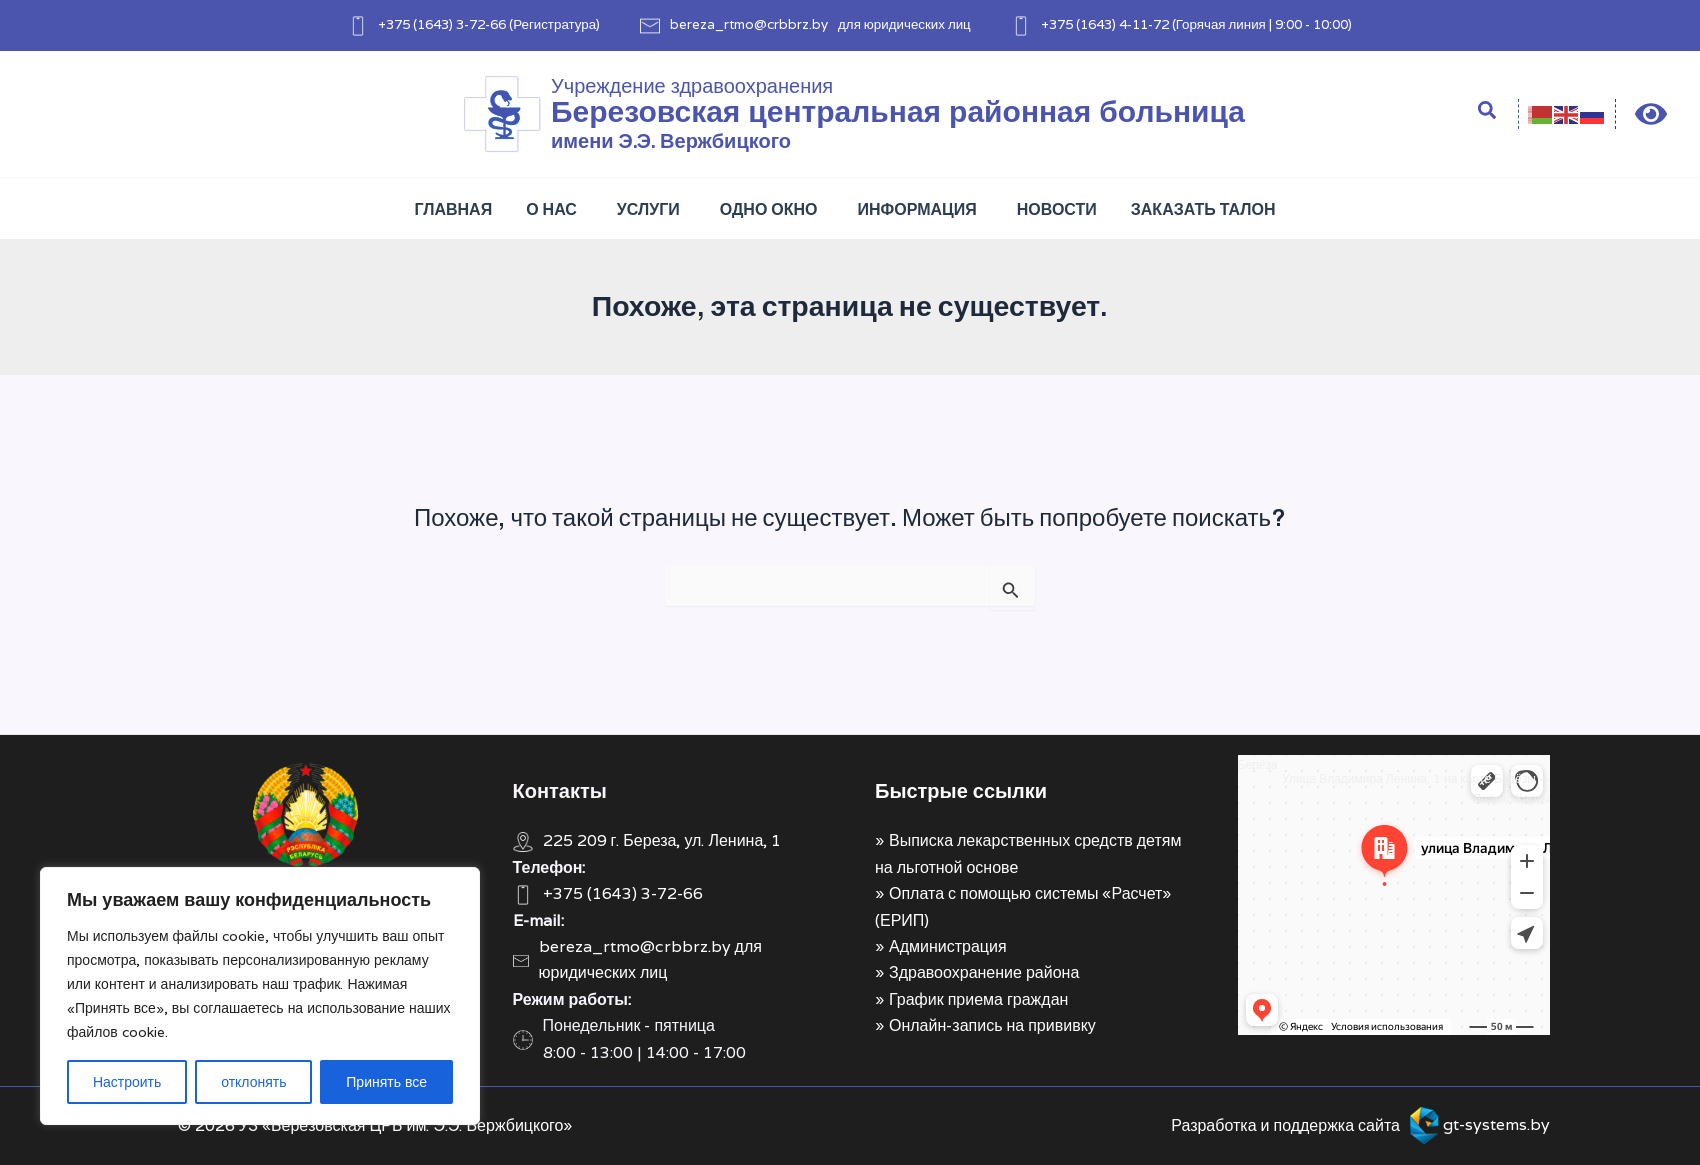  Describe the element at coordinates (1496, 1124) in the screenshot. I see `gt-systems.by` at that location.